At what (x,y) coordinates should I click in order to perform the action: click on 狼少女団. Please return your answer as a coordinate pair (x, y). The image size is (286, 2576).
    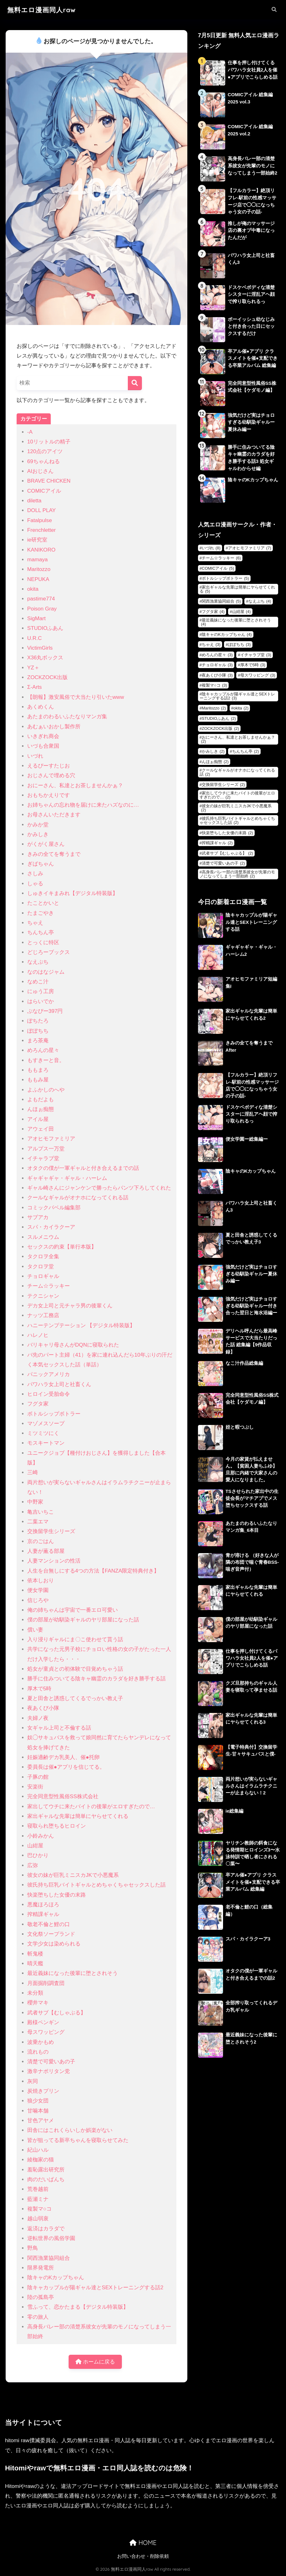
    Looking at the image, I should click on (38, 2101).